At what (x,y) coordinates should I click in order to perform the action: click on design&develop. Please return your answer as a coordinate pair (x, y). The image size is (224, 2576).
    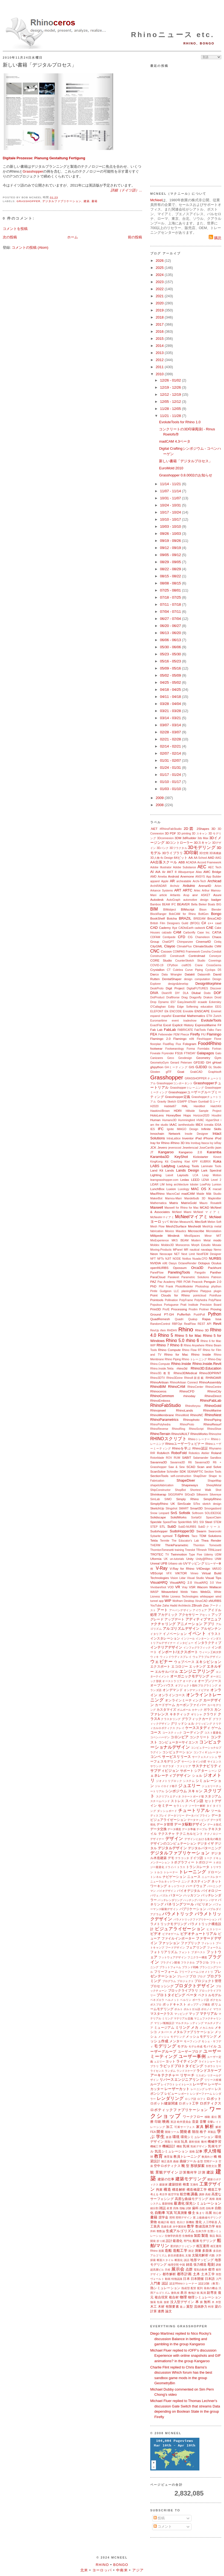
    Looking at the image, I should click on (178, 983).